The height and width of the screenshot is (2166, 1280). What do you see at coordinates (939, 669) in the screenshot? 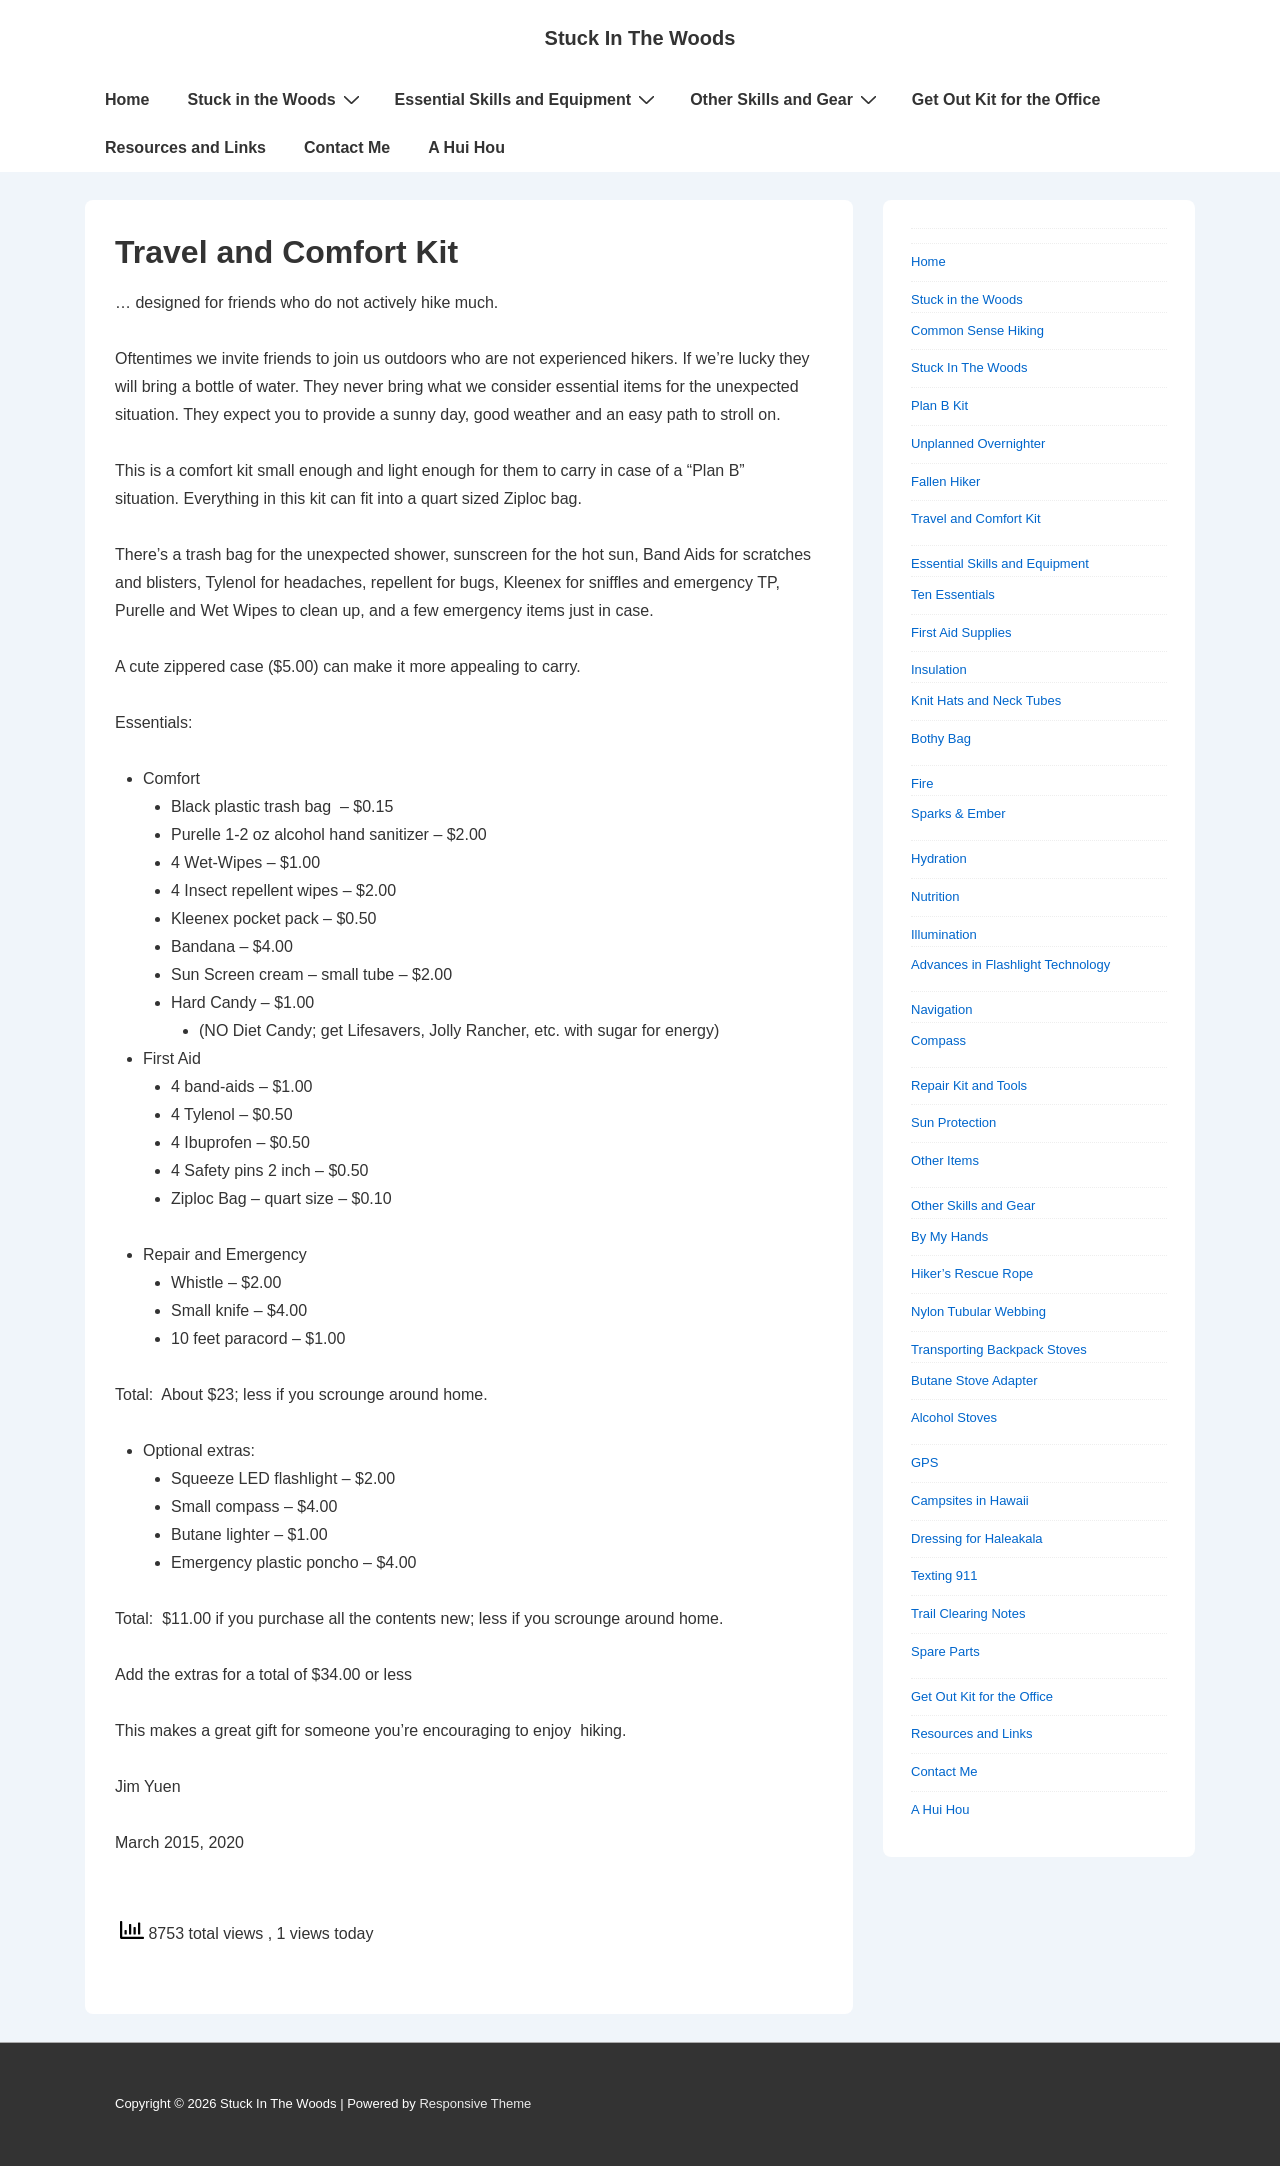
I see `Insulation` at bounding box center [939, 669].